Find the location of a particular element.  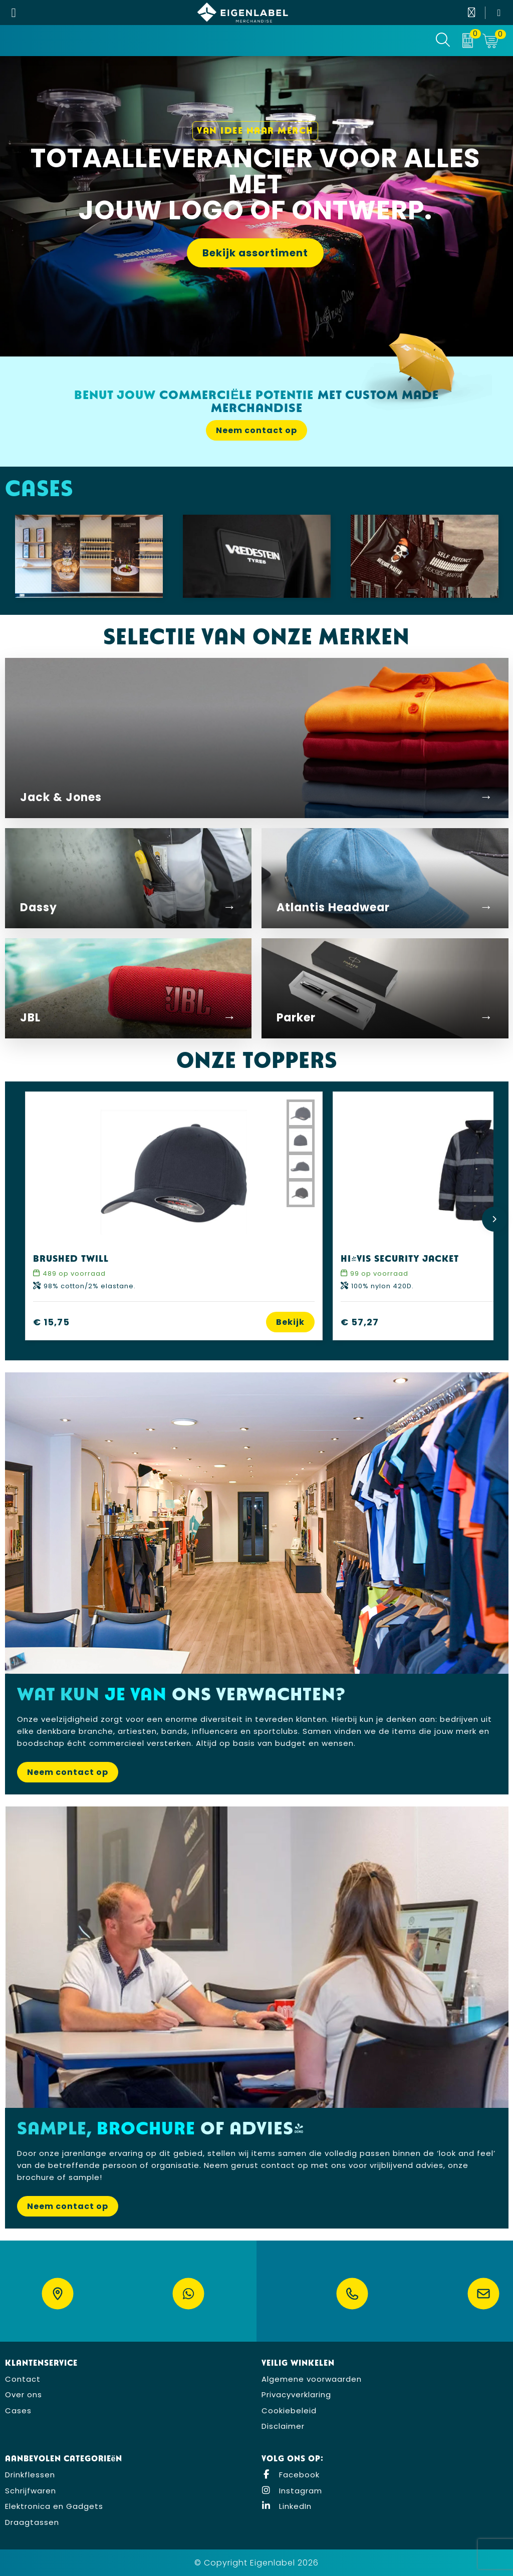

Schrijfwaren is located at coordinates (30, 2490).